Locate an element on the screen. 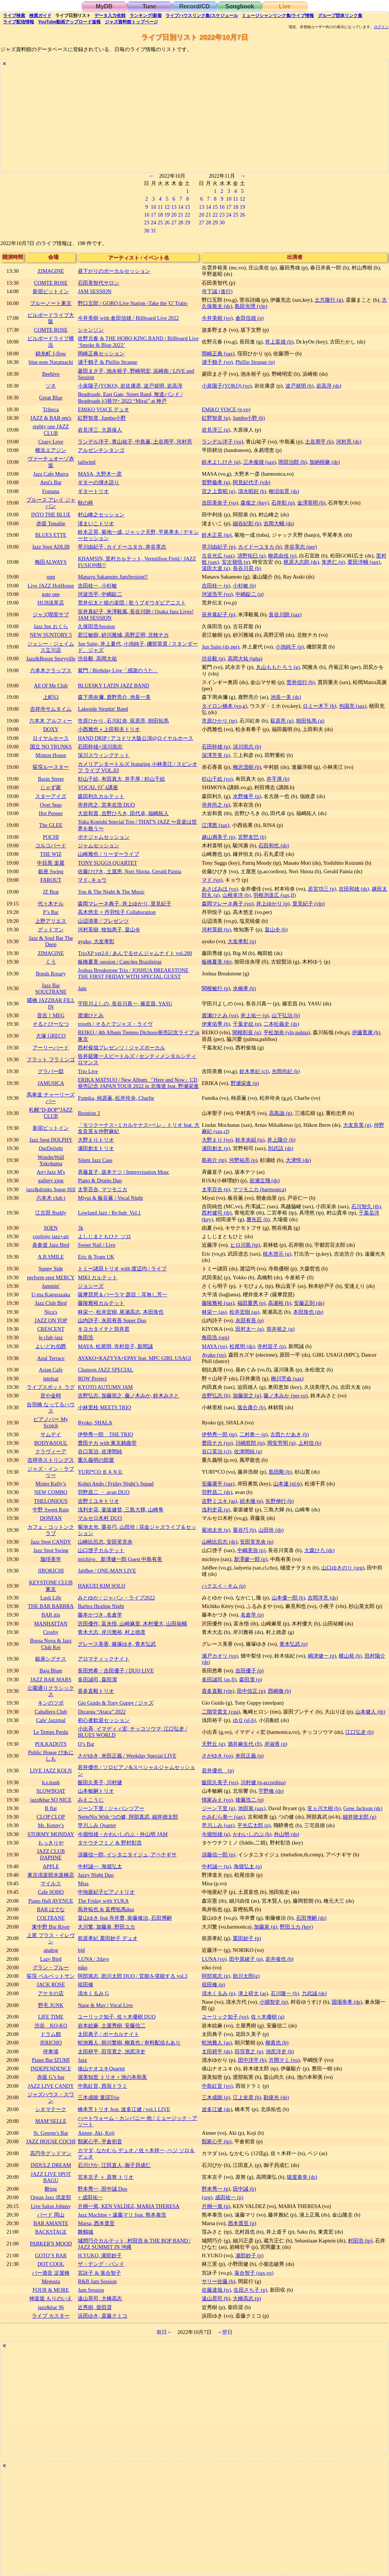  HAKUEI KIM SOLO is located at coordinates (101, 1586).